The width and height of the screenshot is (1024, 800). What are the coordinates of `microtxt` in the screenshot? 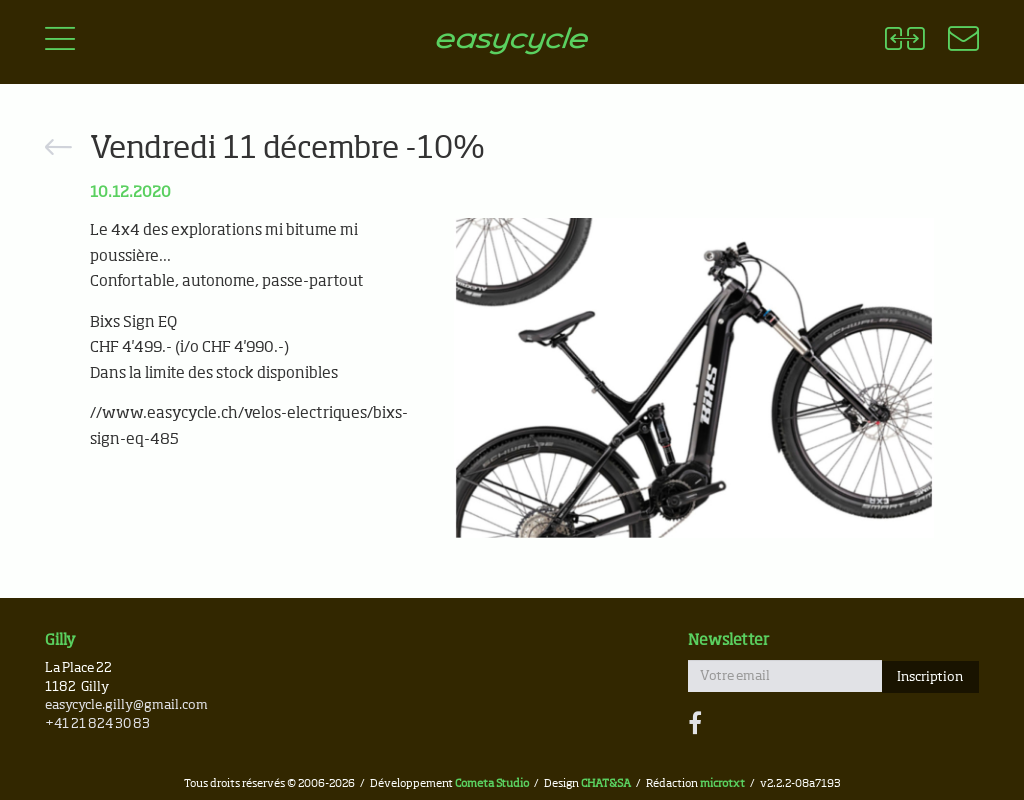 It's located at (722, 783).